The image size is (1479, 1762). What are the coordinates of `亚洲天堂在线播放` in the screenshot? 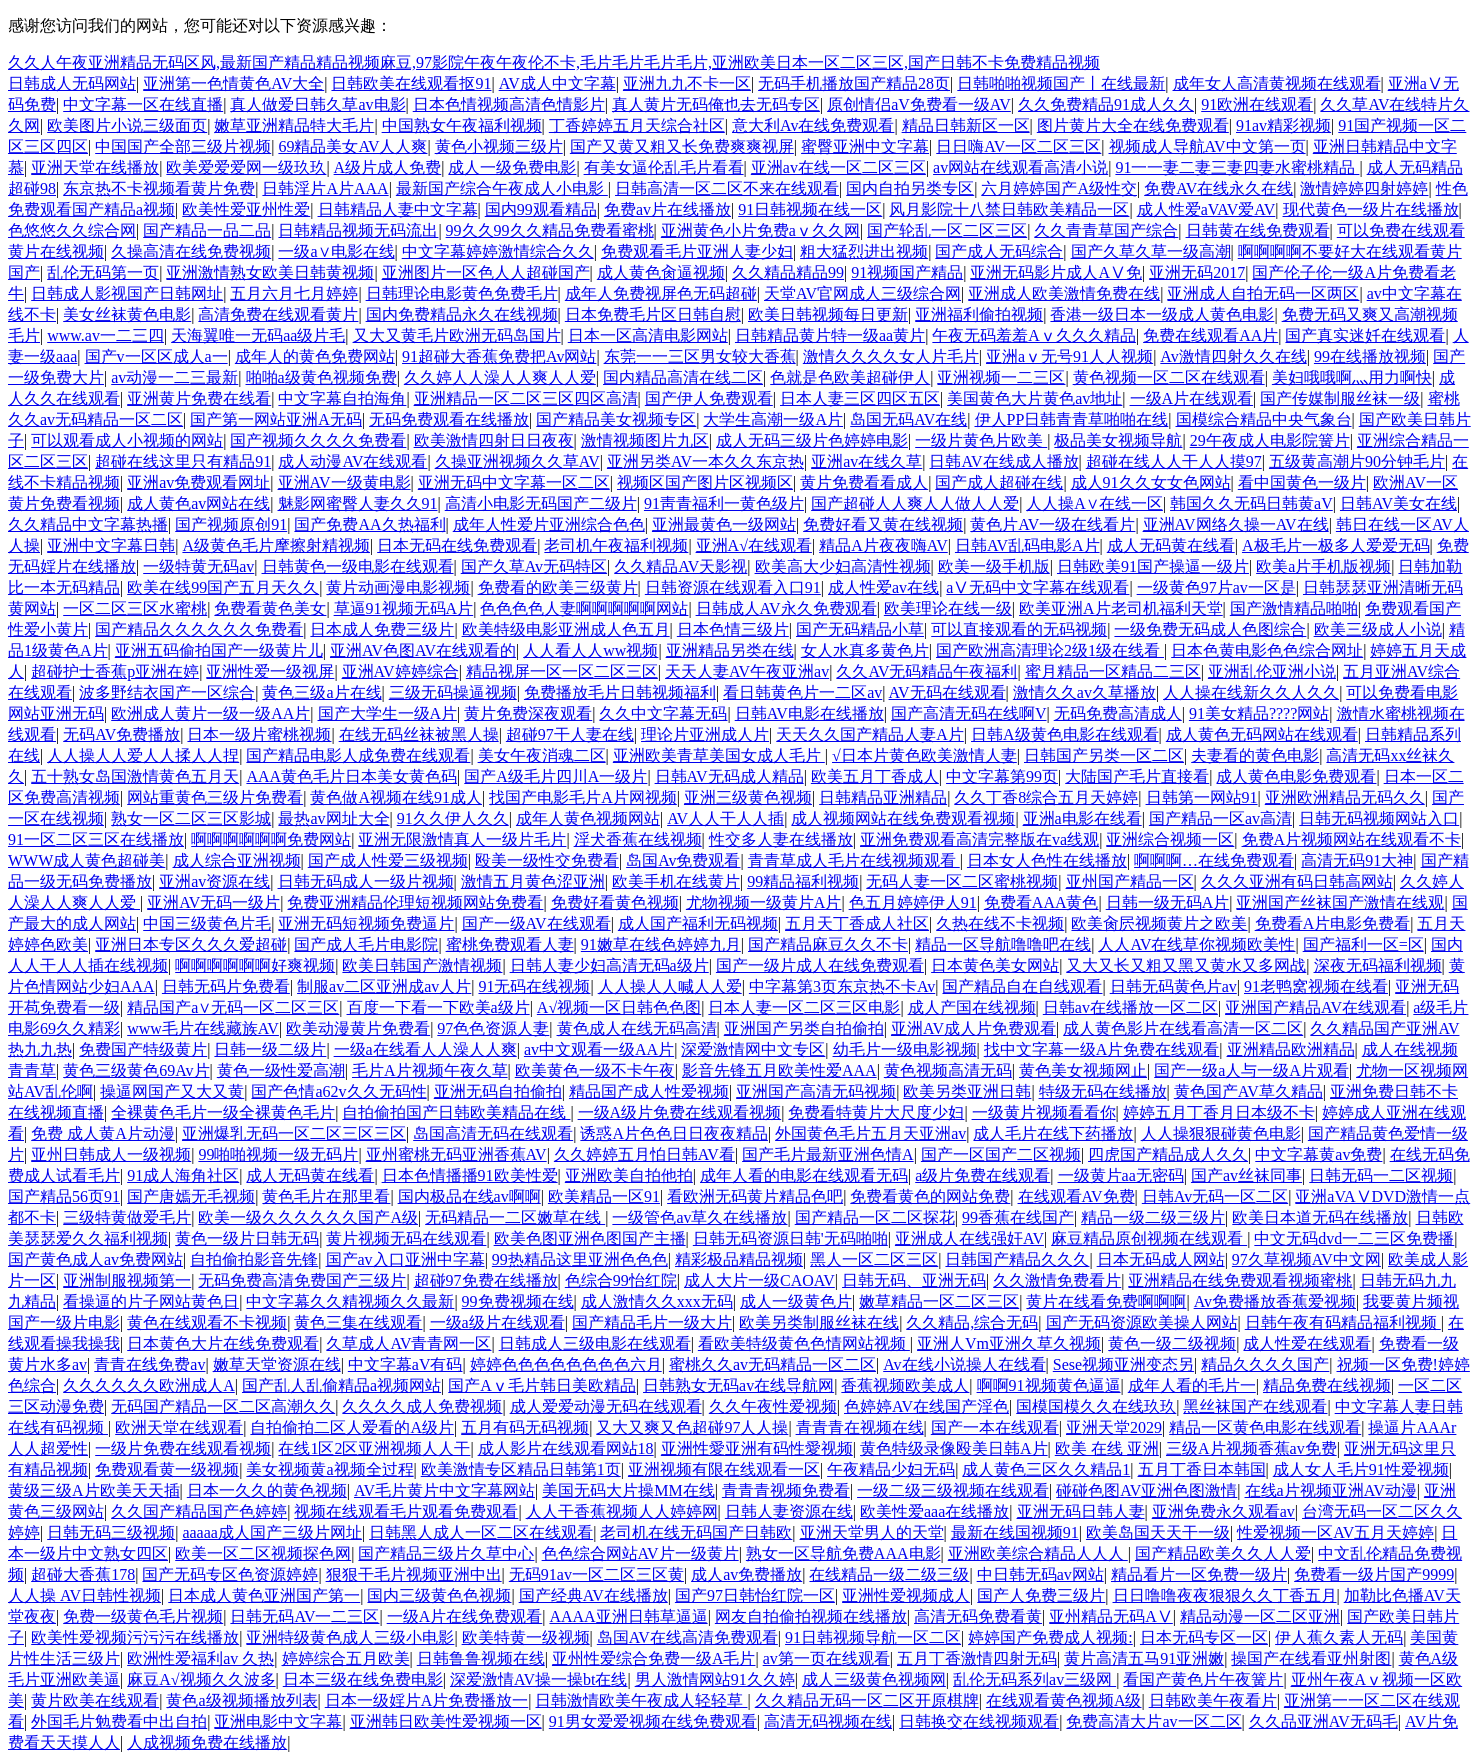 It's located at (95, 167).